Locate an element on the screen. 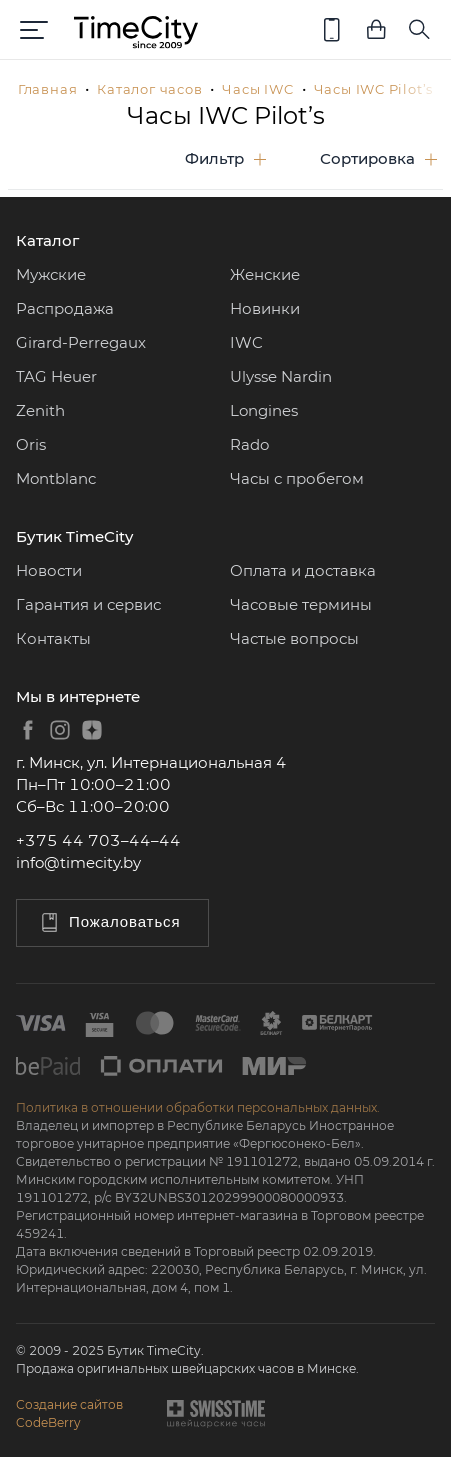 This screenshot has height=1457, width=451. Сортировка is located at coordinates (367, 158).